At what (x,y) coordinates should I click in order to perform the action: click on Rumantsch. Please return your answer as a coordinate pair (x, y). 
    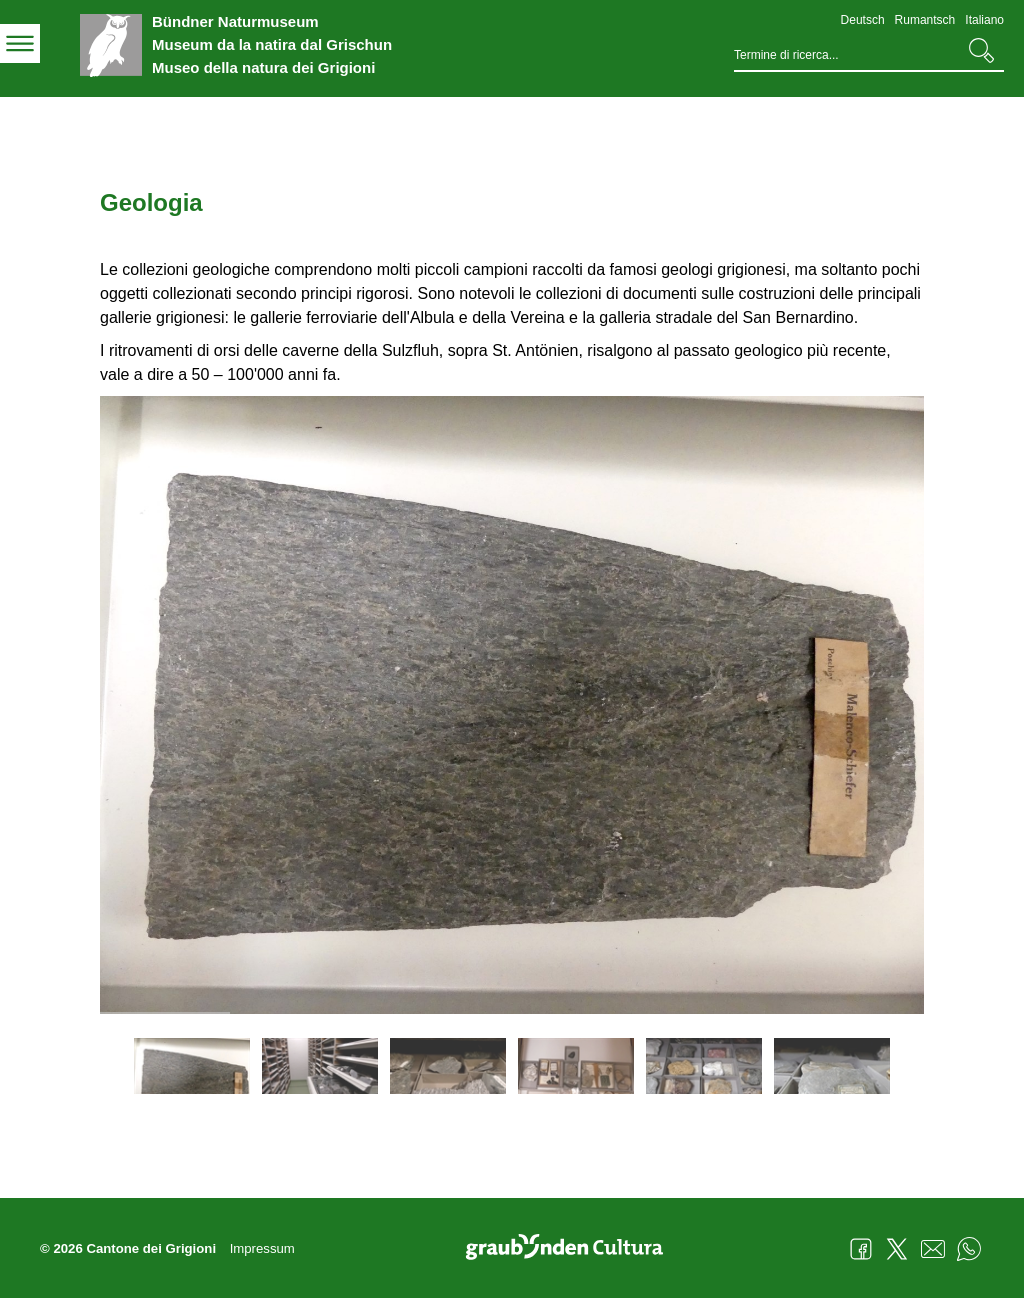
    Looking at the image, I should click on (925, 20).